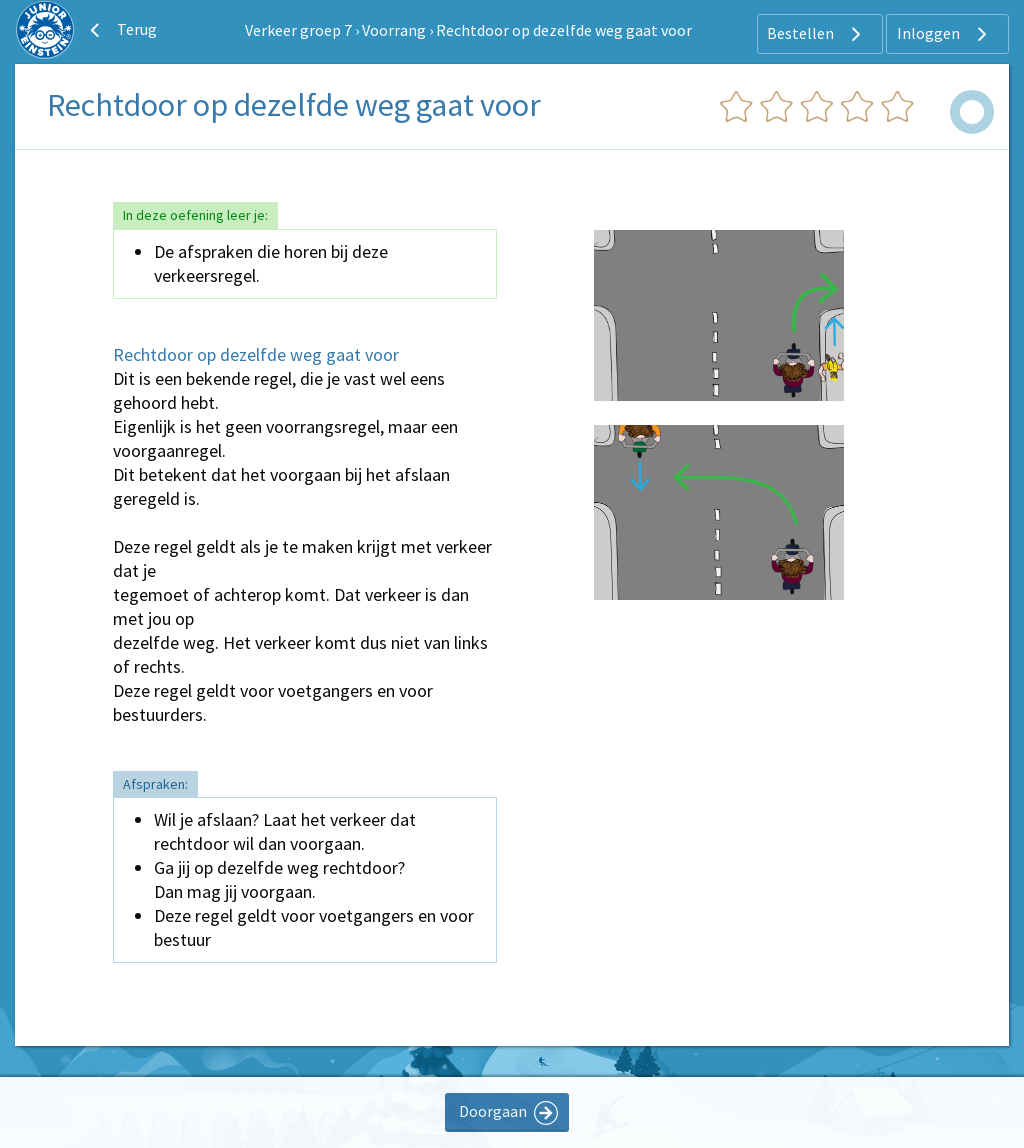 This screenshot has height=1148, width=1024. What do you see at coordinates (944, 34) in the screenshot?
I see `Inloggen` at bounding box center [944, 34].